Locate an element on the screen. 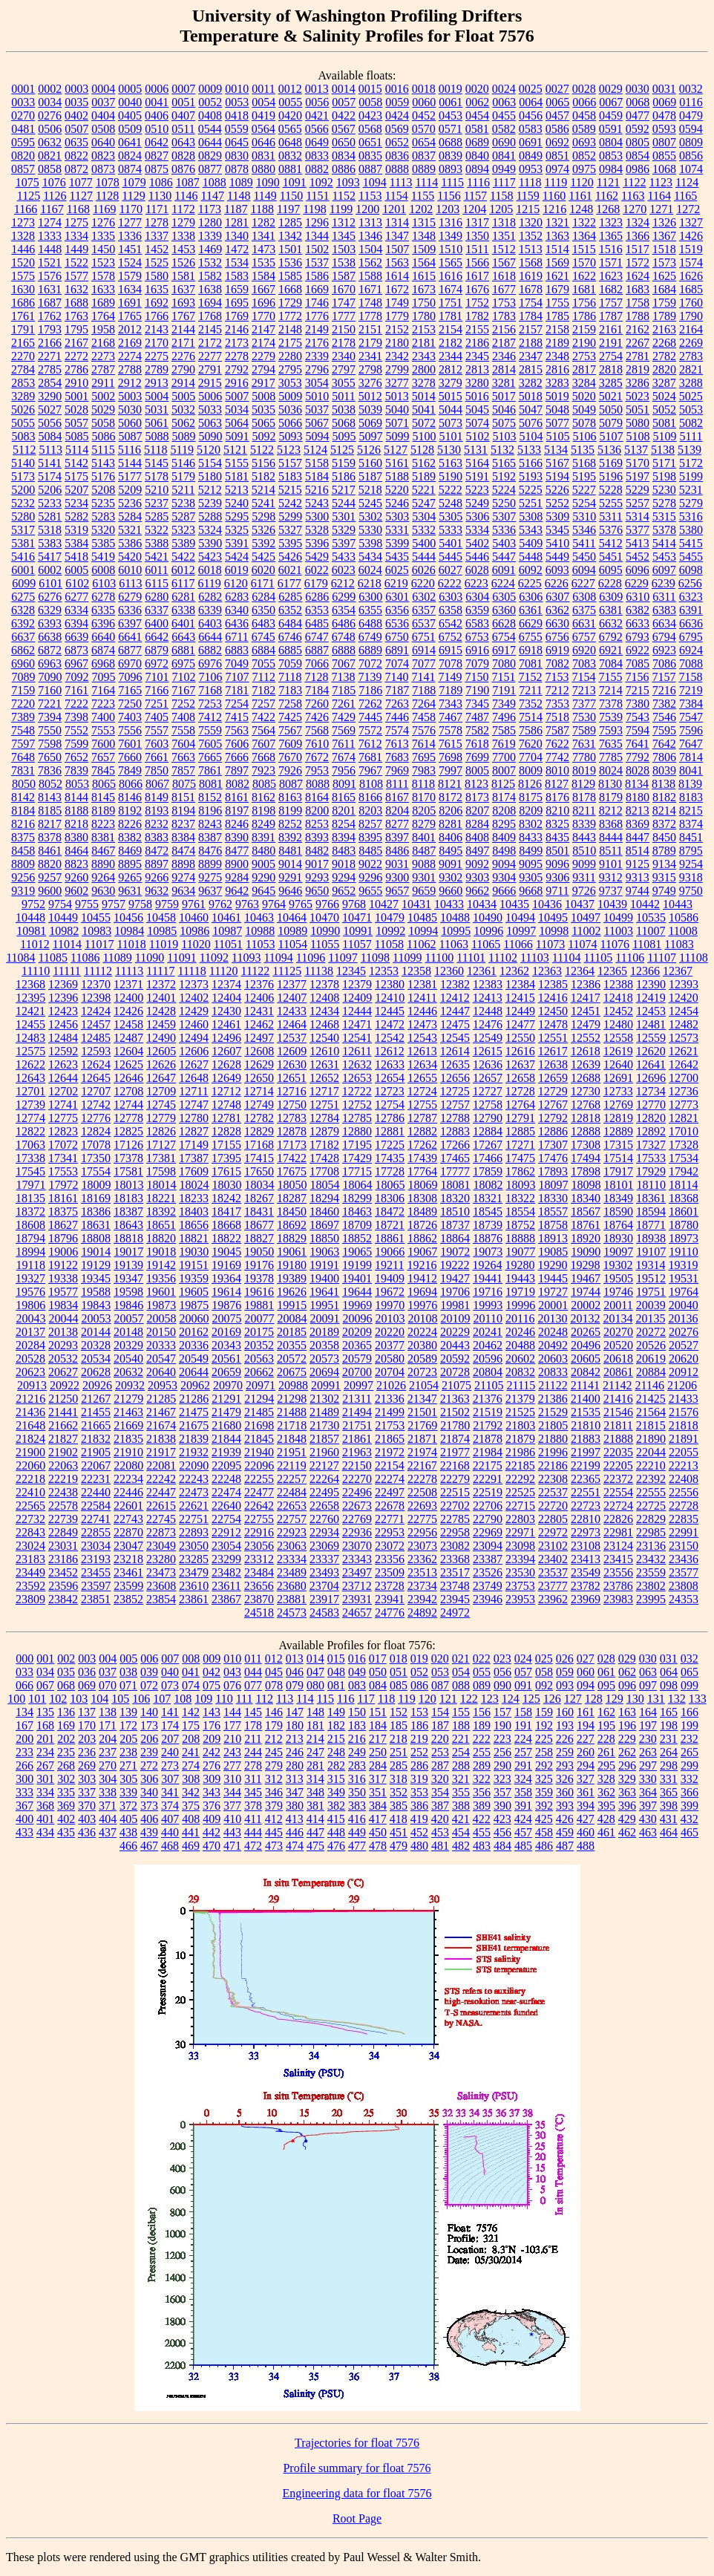 This screenshot has width=714, height=2576. 1692 is located at coordinates (156, 302).